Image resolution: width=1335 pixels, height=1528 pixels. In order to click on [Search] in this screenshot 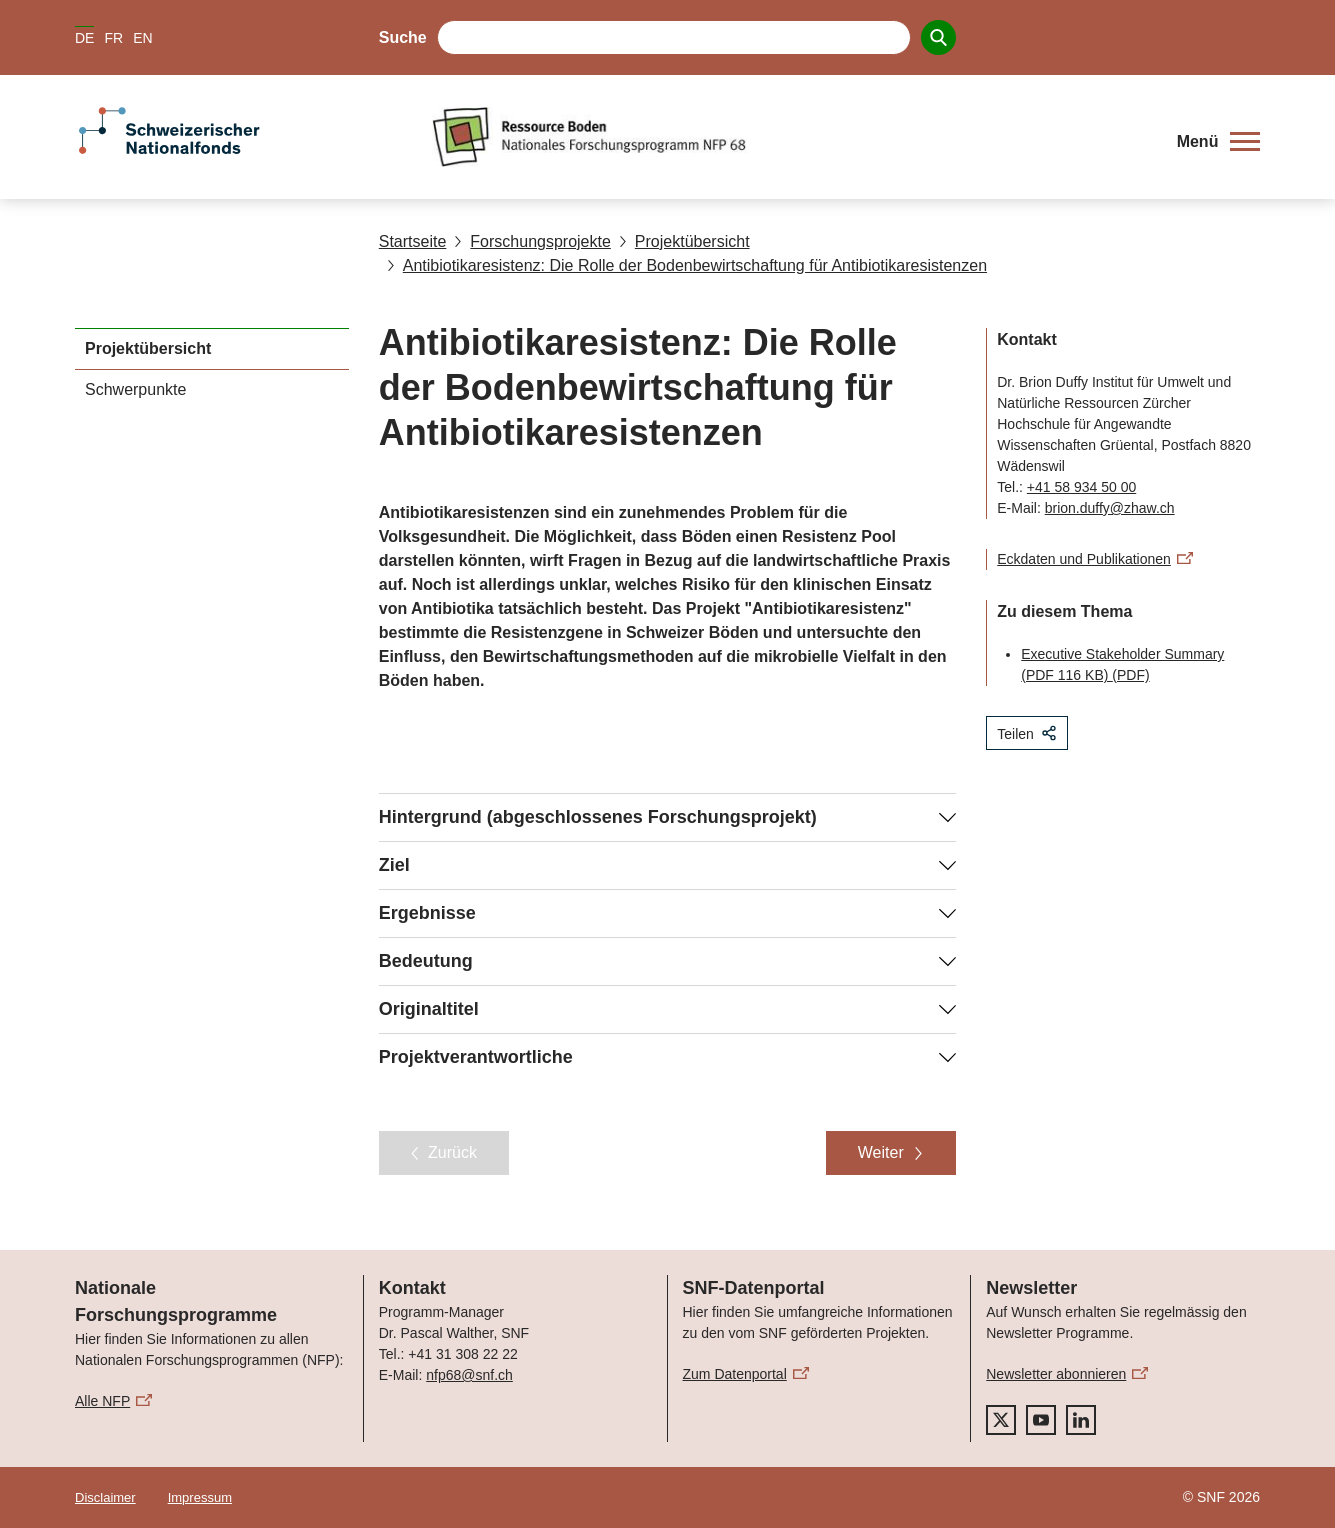, I will do `click(938, 37)`.